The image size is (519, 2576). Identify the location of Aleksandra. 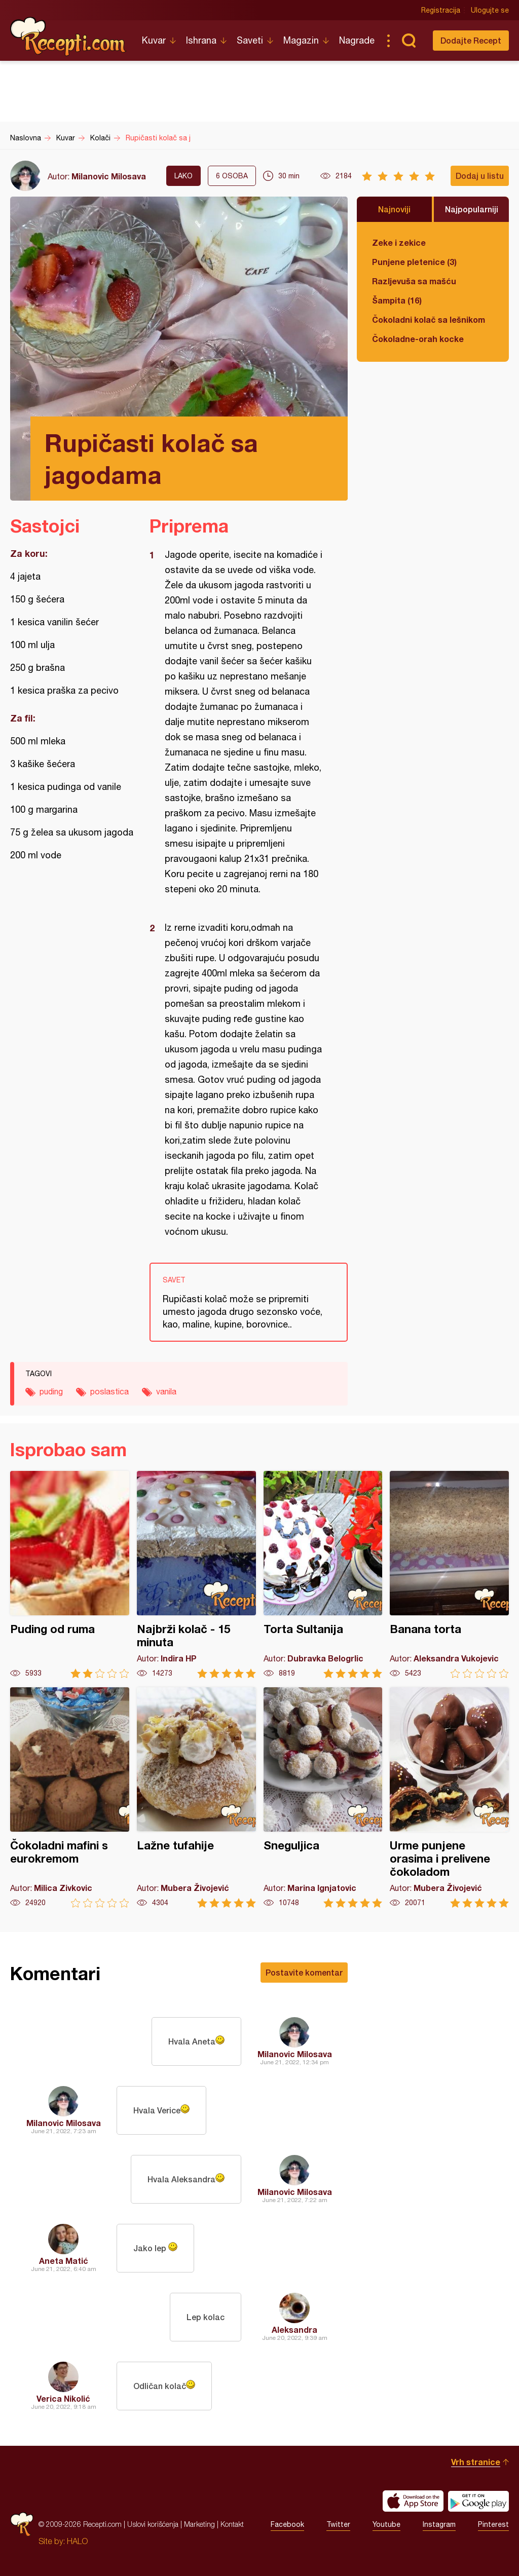
(294, 2329).